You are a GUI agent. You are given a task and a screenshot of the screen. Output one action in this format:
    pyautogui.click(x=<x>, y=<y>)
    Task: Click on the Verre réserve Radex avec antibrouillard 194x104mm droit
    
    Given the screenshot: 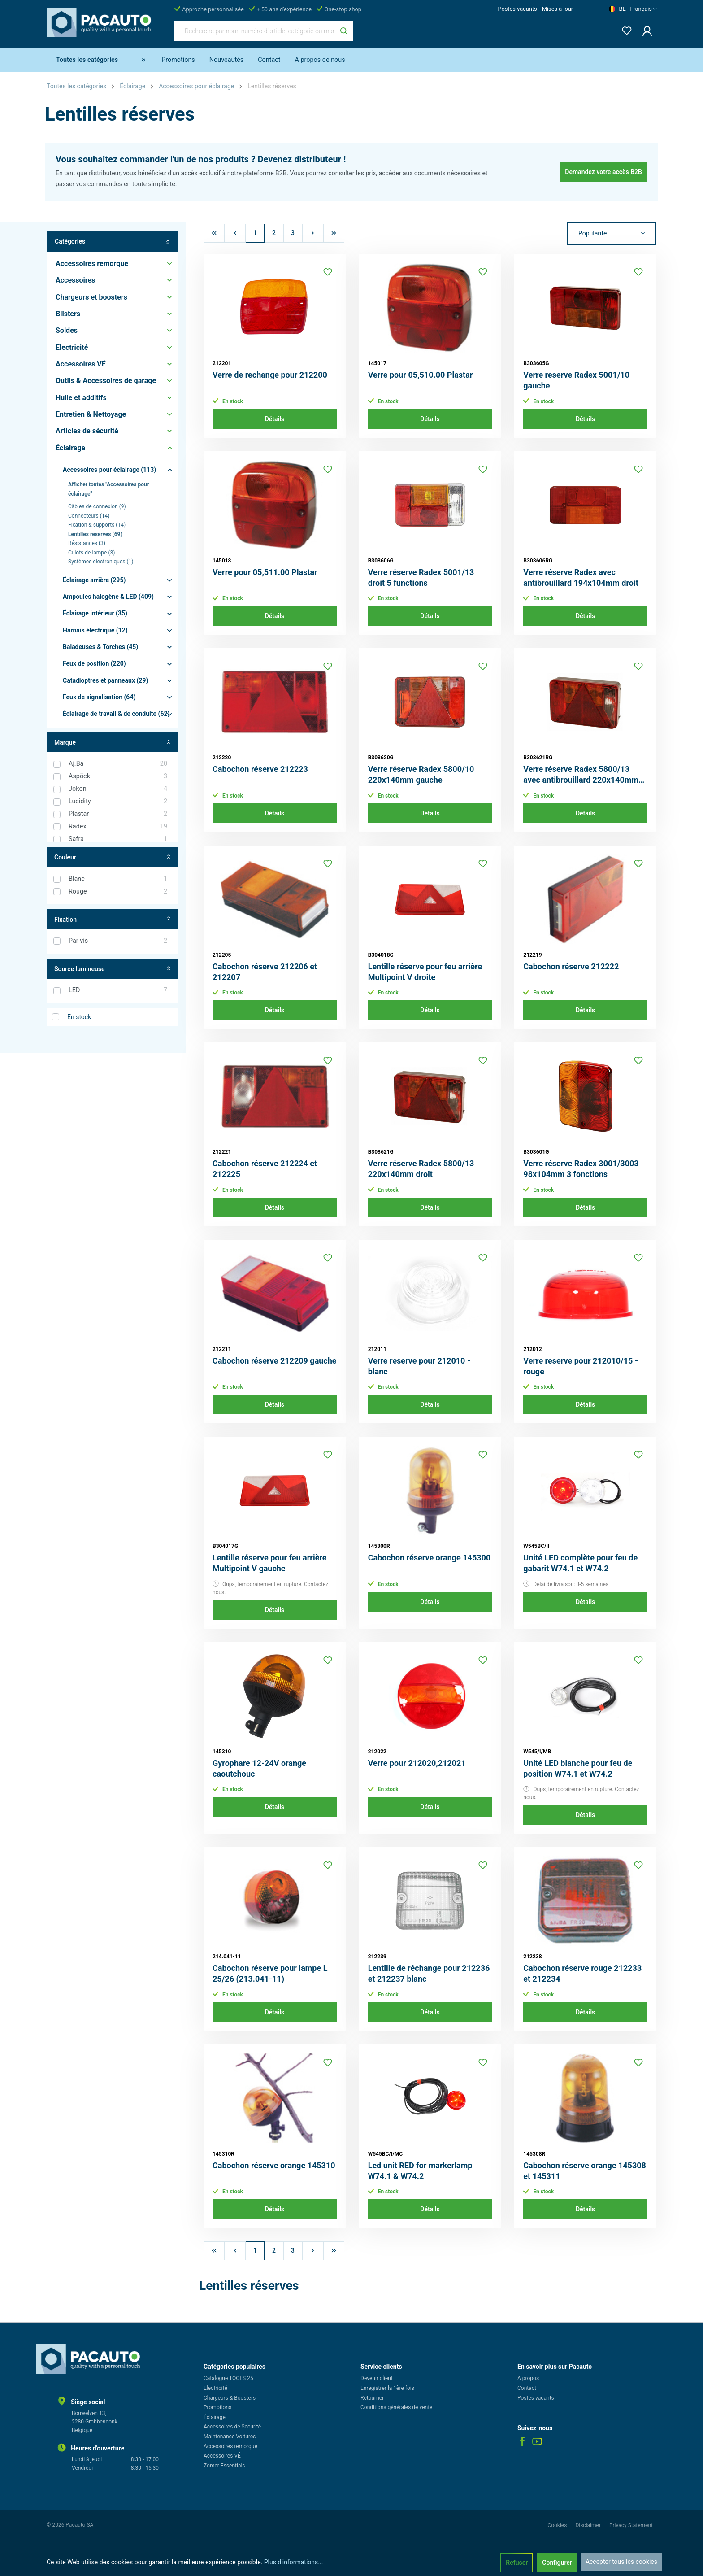 What is the action you would take?
    pyautogui.click(x=580, y=577)
    